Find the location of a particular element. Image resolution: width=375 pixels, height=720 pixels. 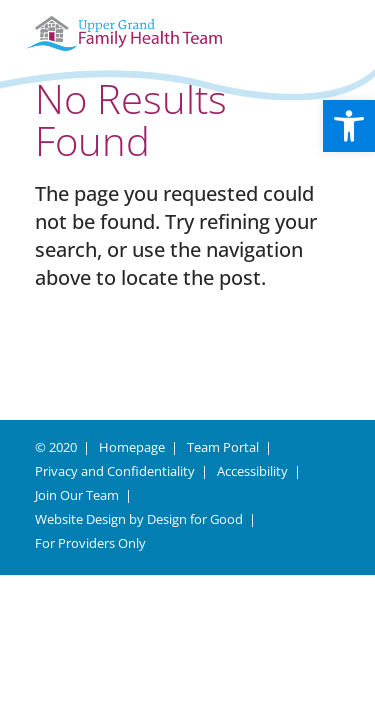

For Providers Only is located at coordinates (90, 543).